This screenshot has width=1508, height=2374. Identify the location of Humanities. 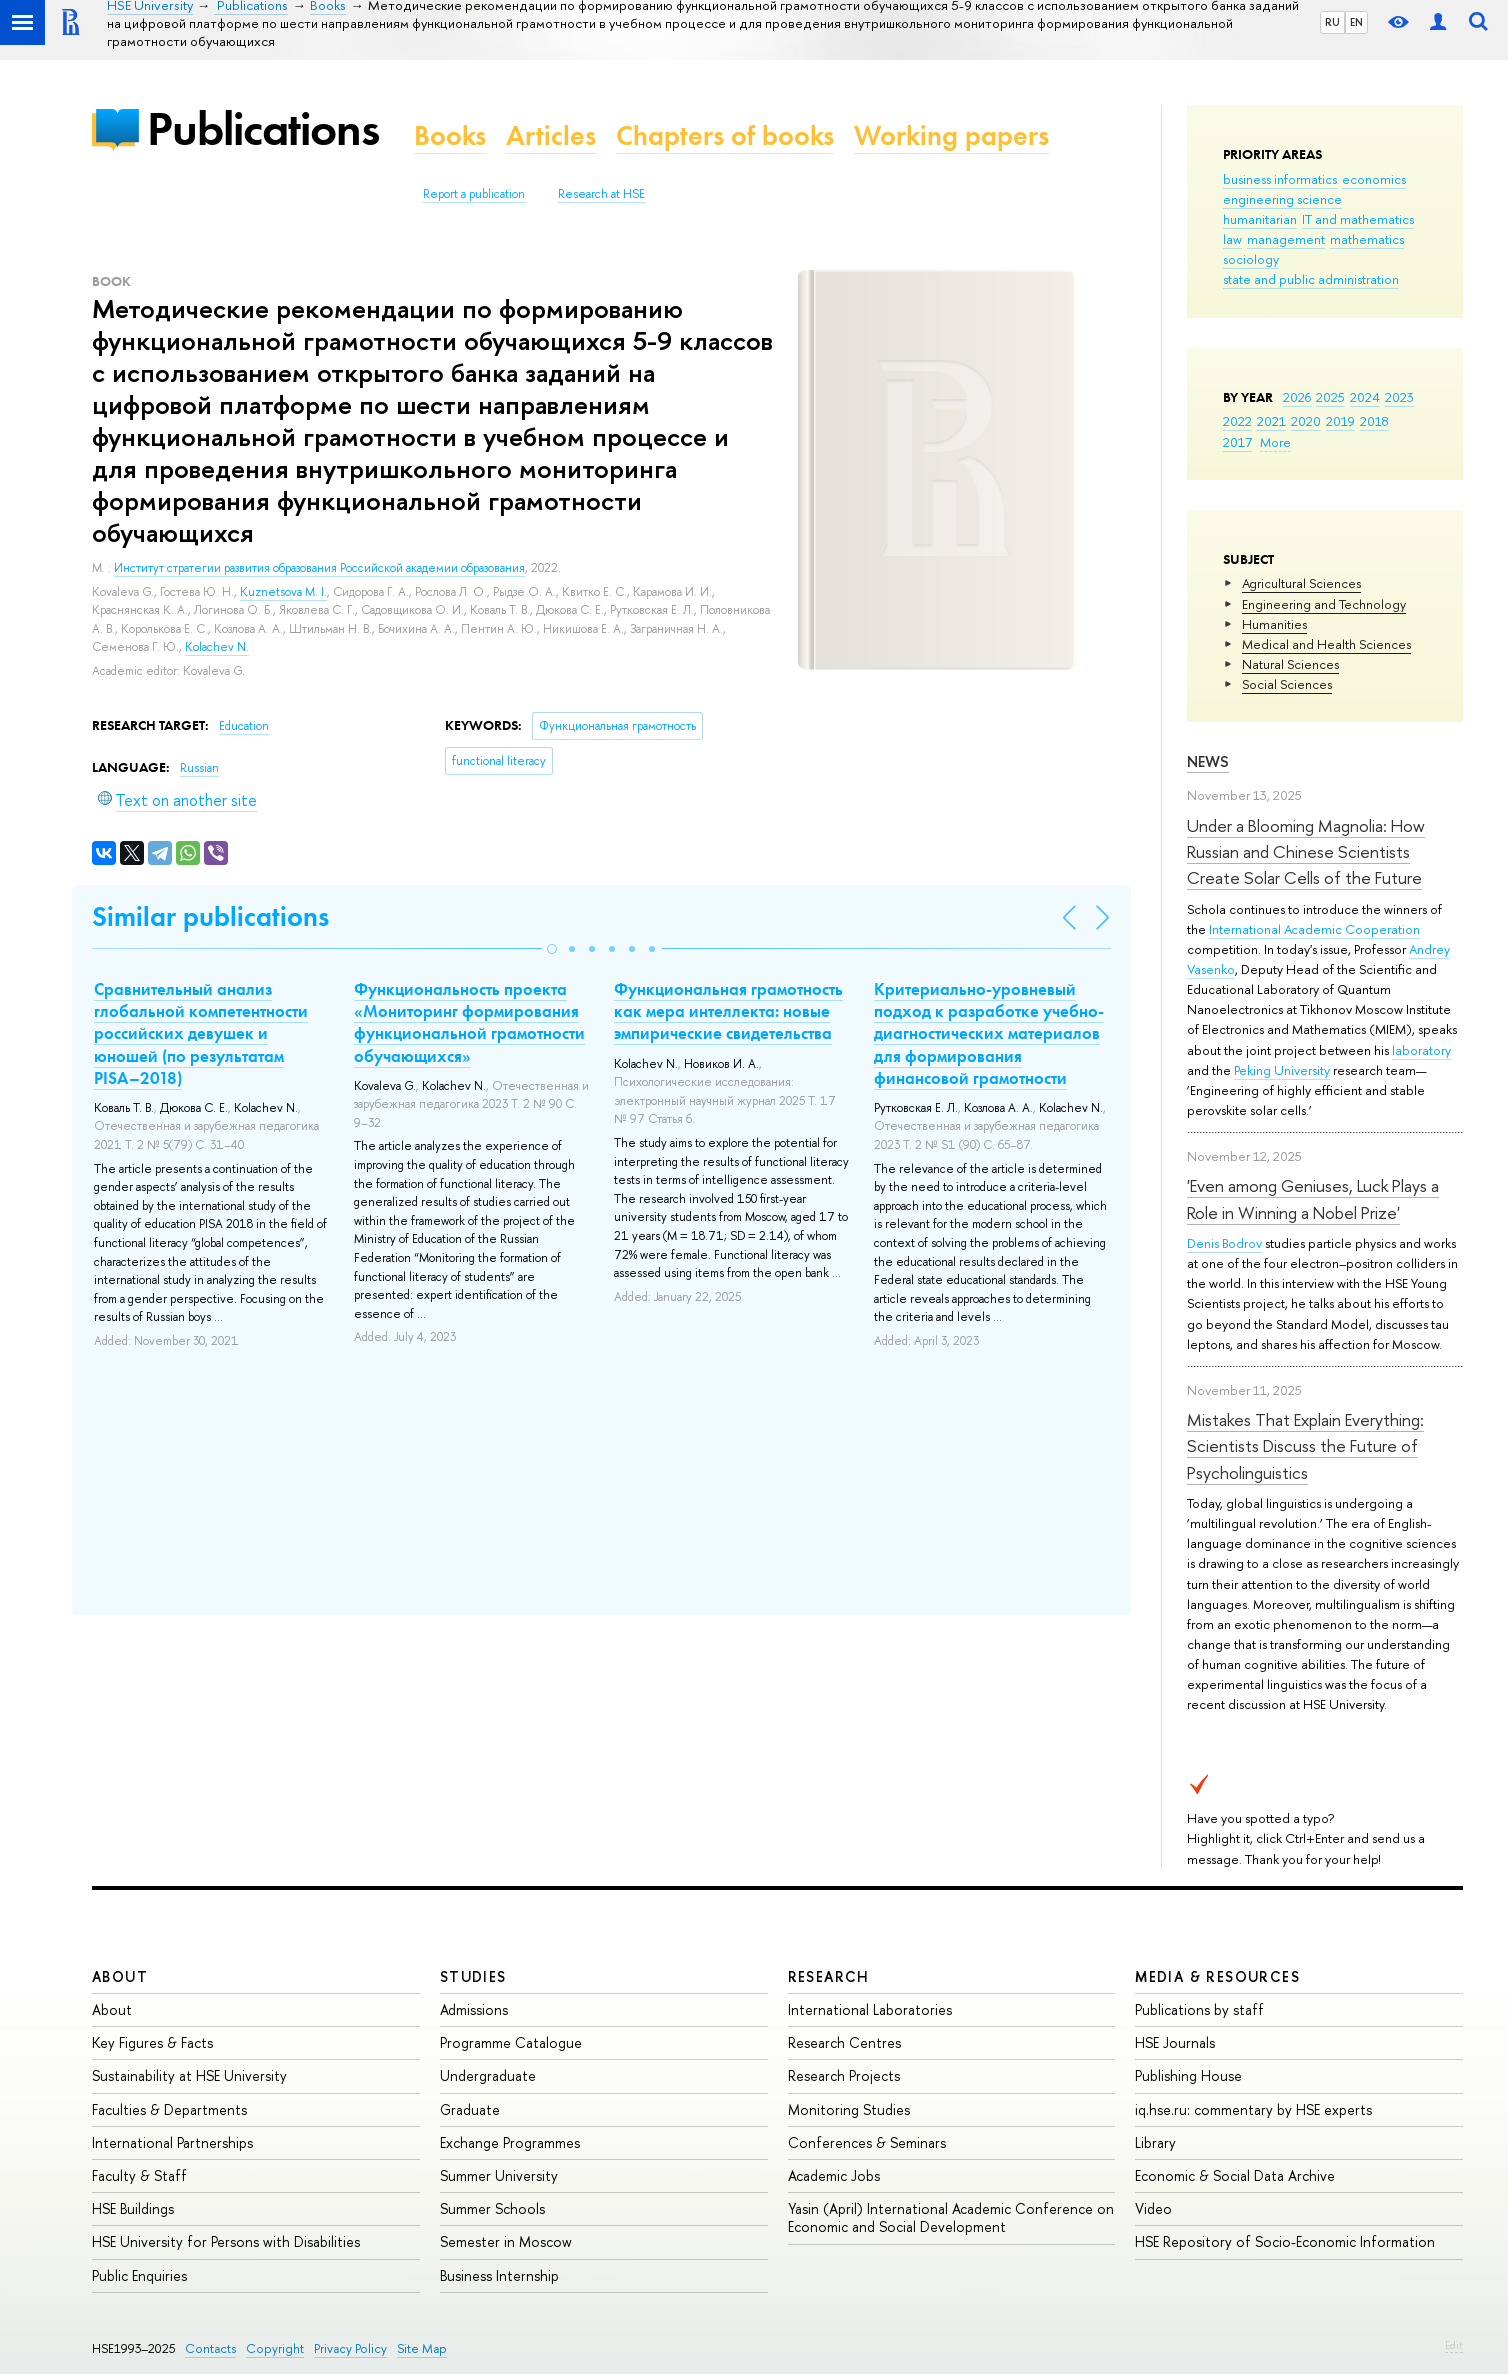
(1274, 624).